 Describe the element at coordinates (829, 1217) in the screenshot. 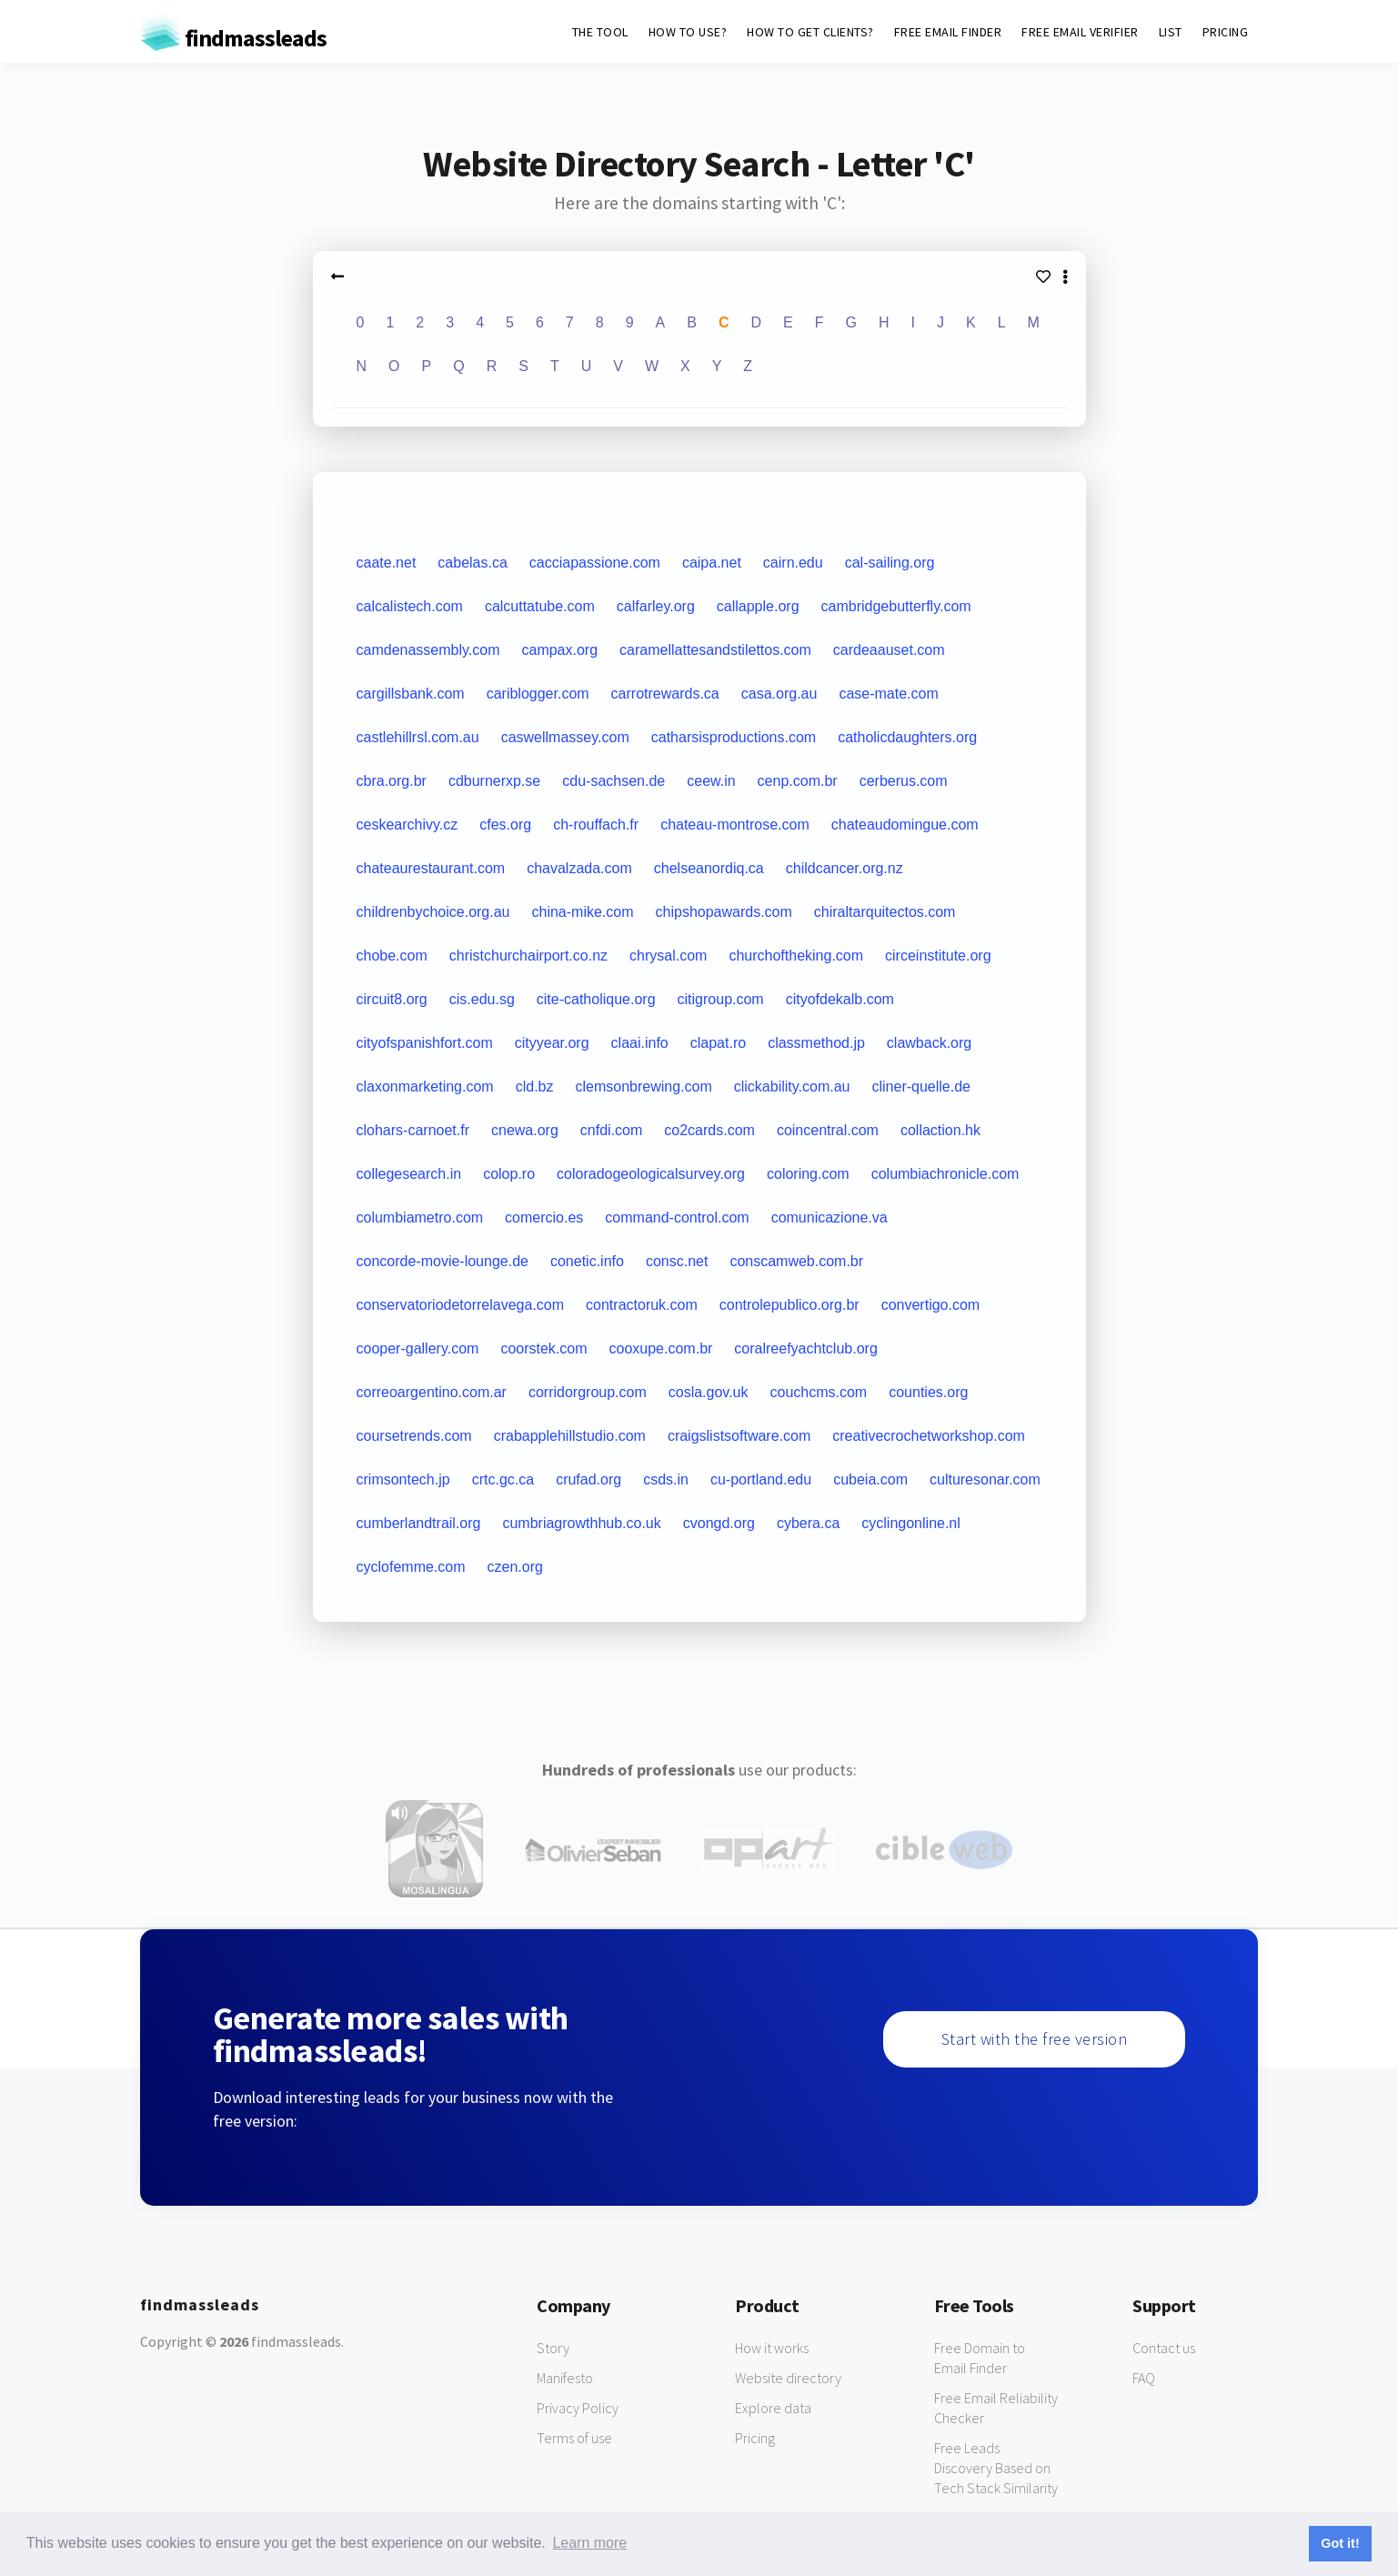

I see `comunicazione.va` at that location.